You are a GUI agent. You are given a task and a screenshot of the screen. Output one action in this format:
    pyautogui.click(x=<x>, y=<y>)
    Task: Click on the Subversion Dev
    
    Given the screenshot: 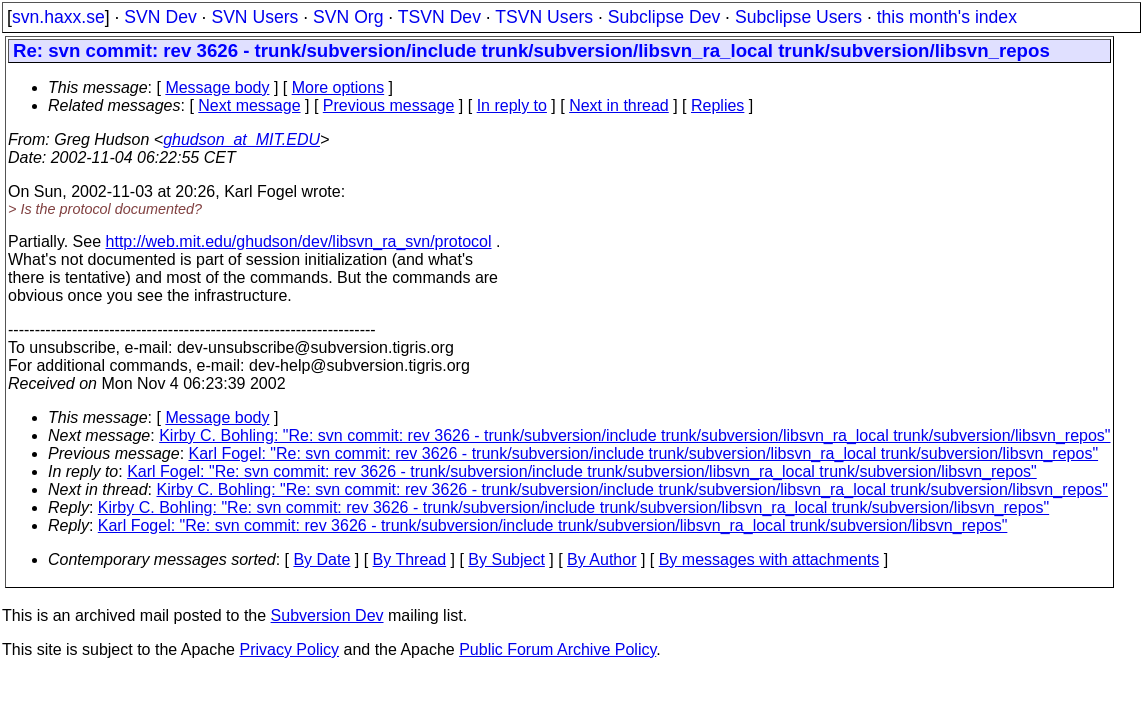 What is the action you would take?
    pyautogui.click(x=327, y=615)
    